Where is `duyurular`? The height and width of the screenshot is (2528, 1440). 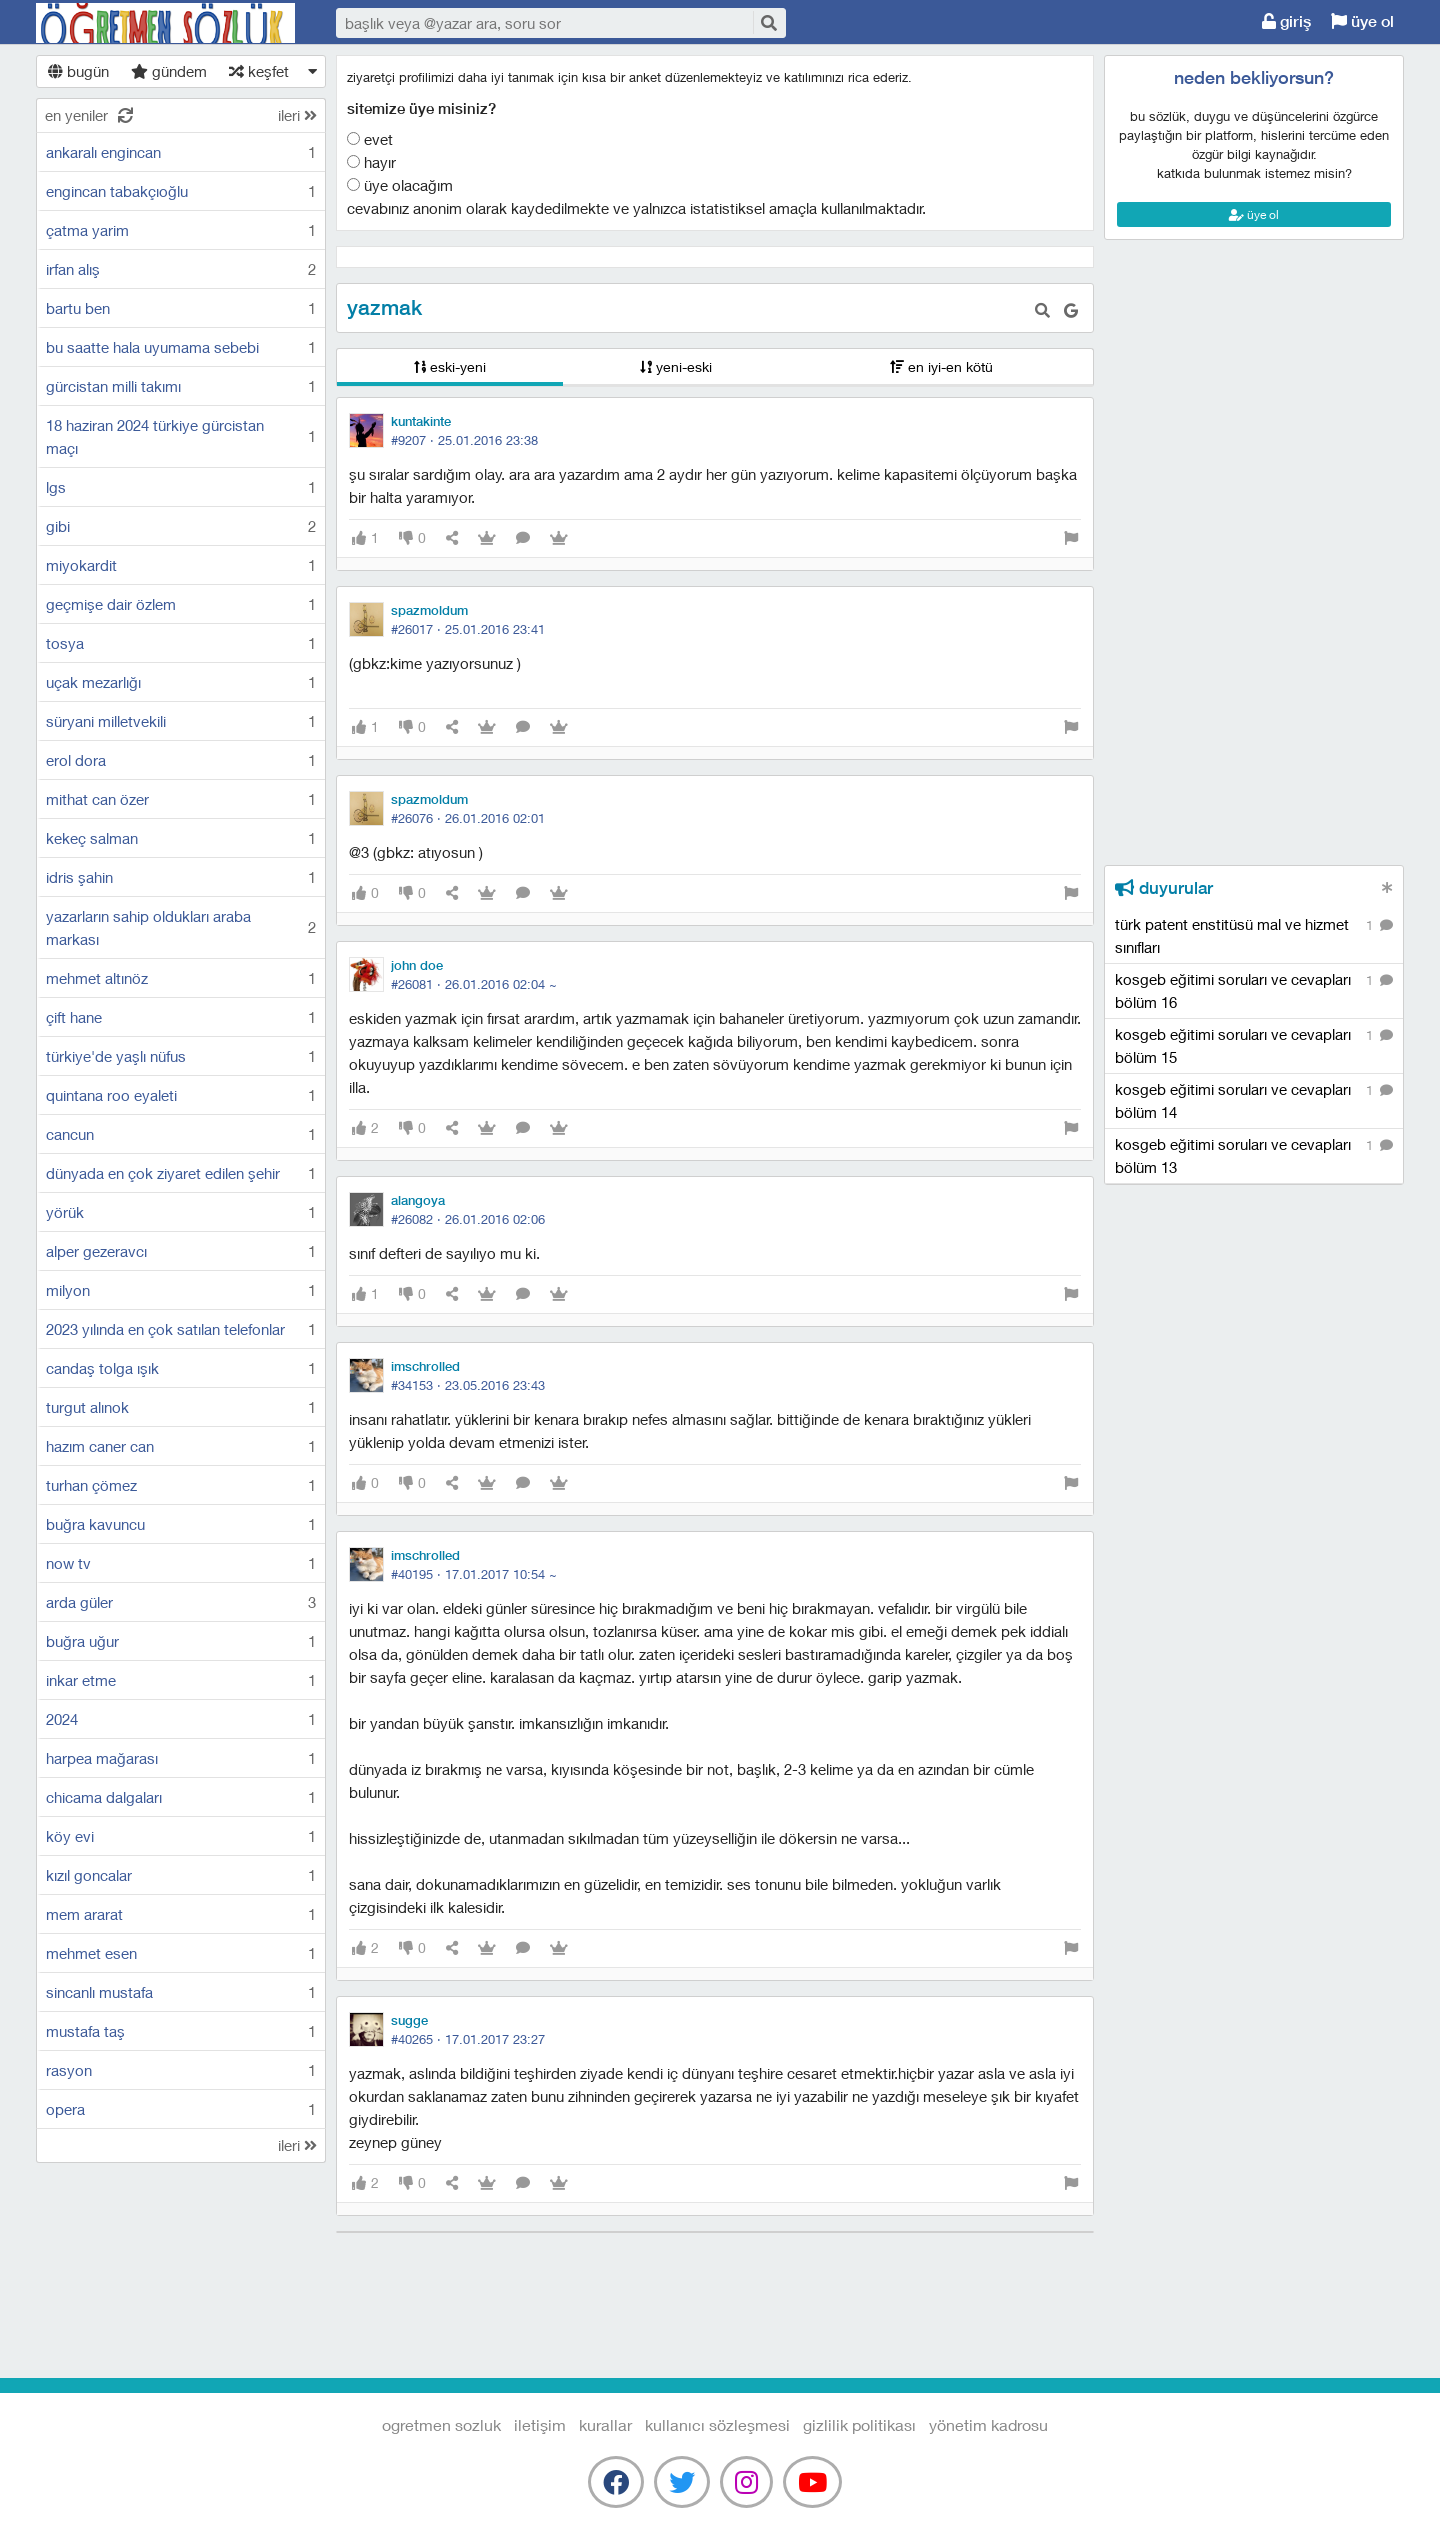 duyurular is located at coordinates (1164, 888).